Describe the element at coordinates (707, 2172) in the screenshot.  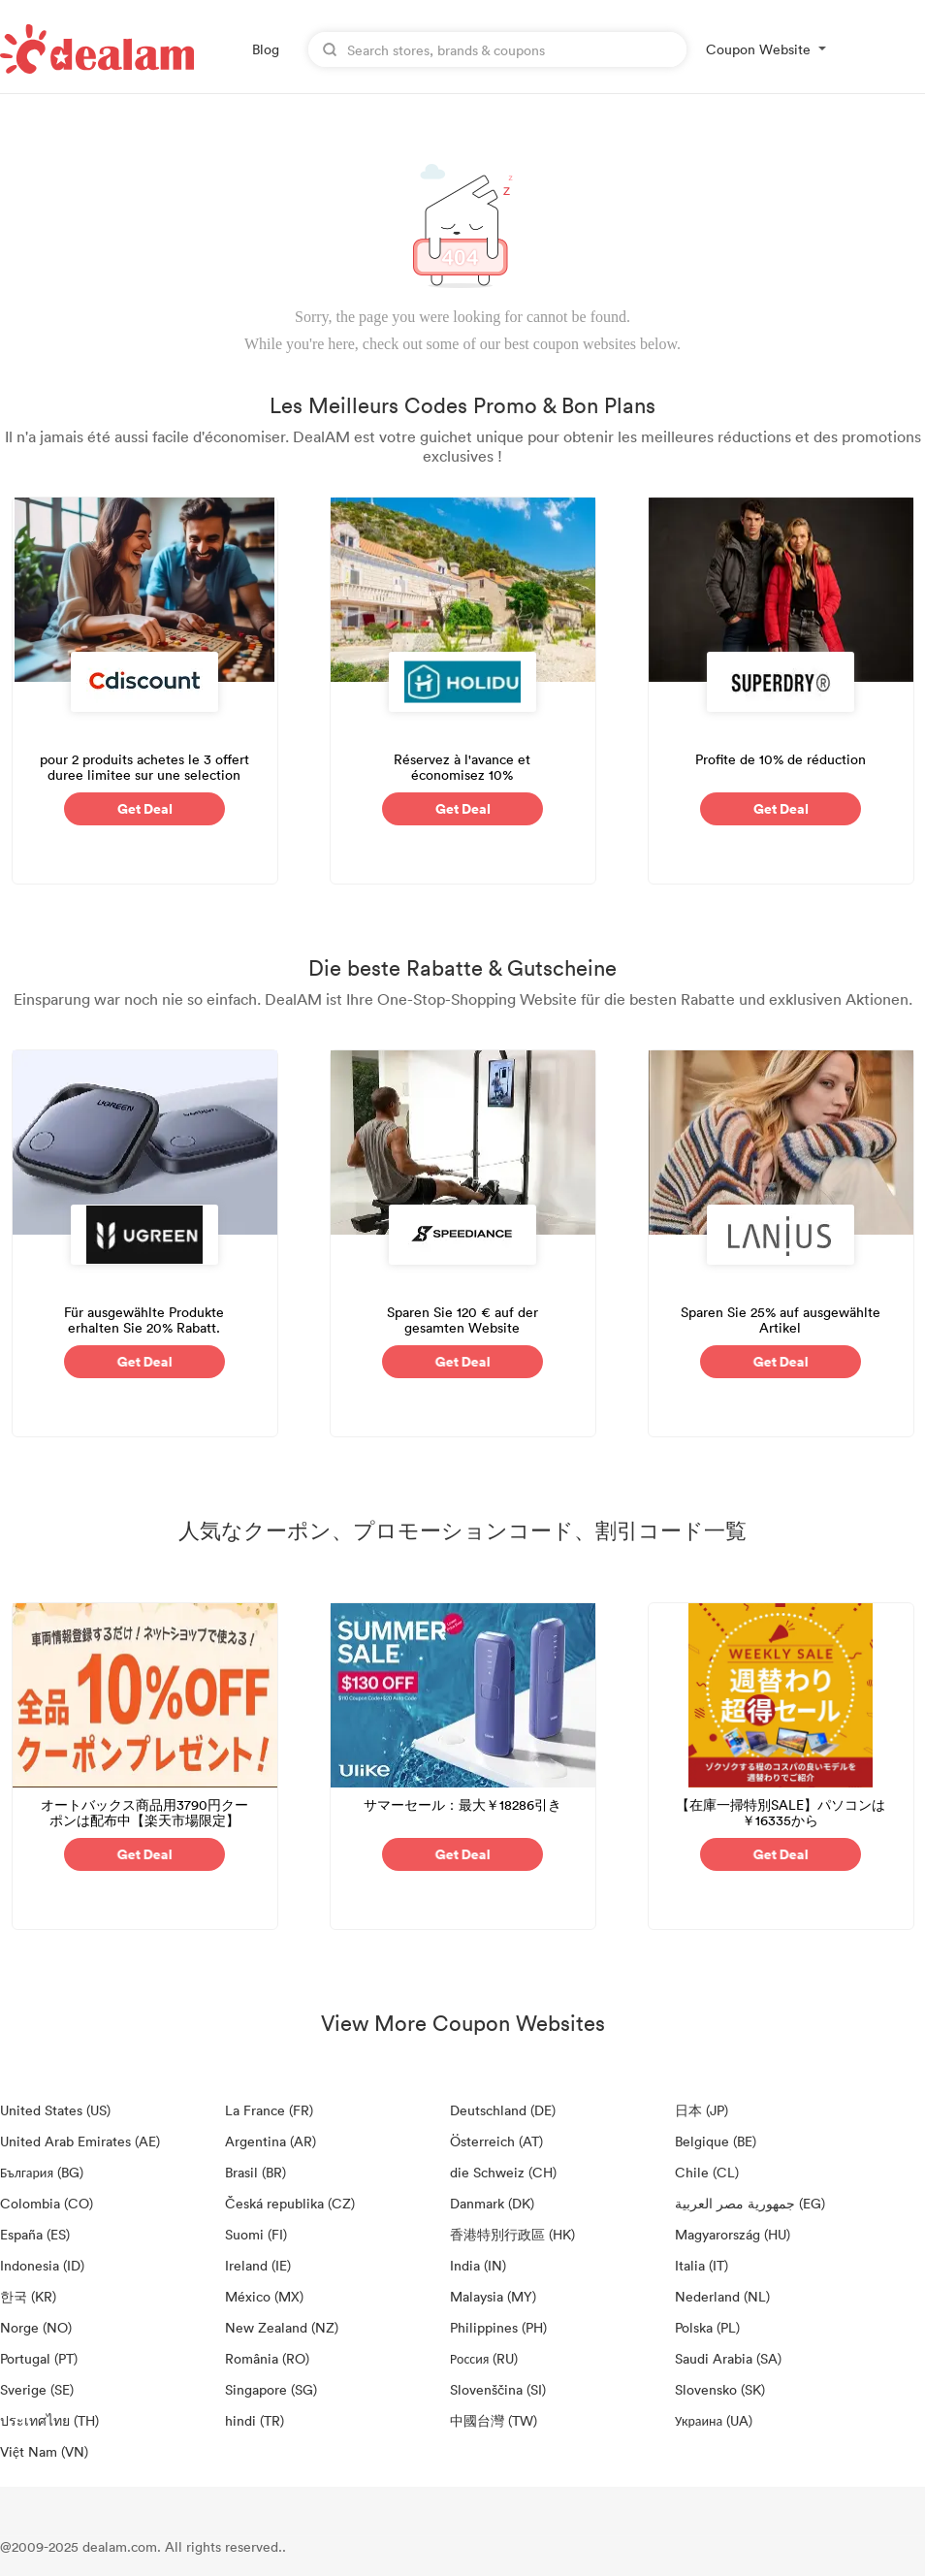
I see `Chile (CL)` at that location.